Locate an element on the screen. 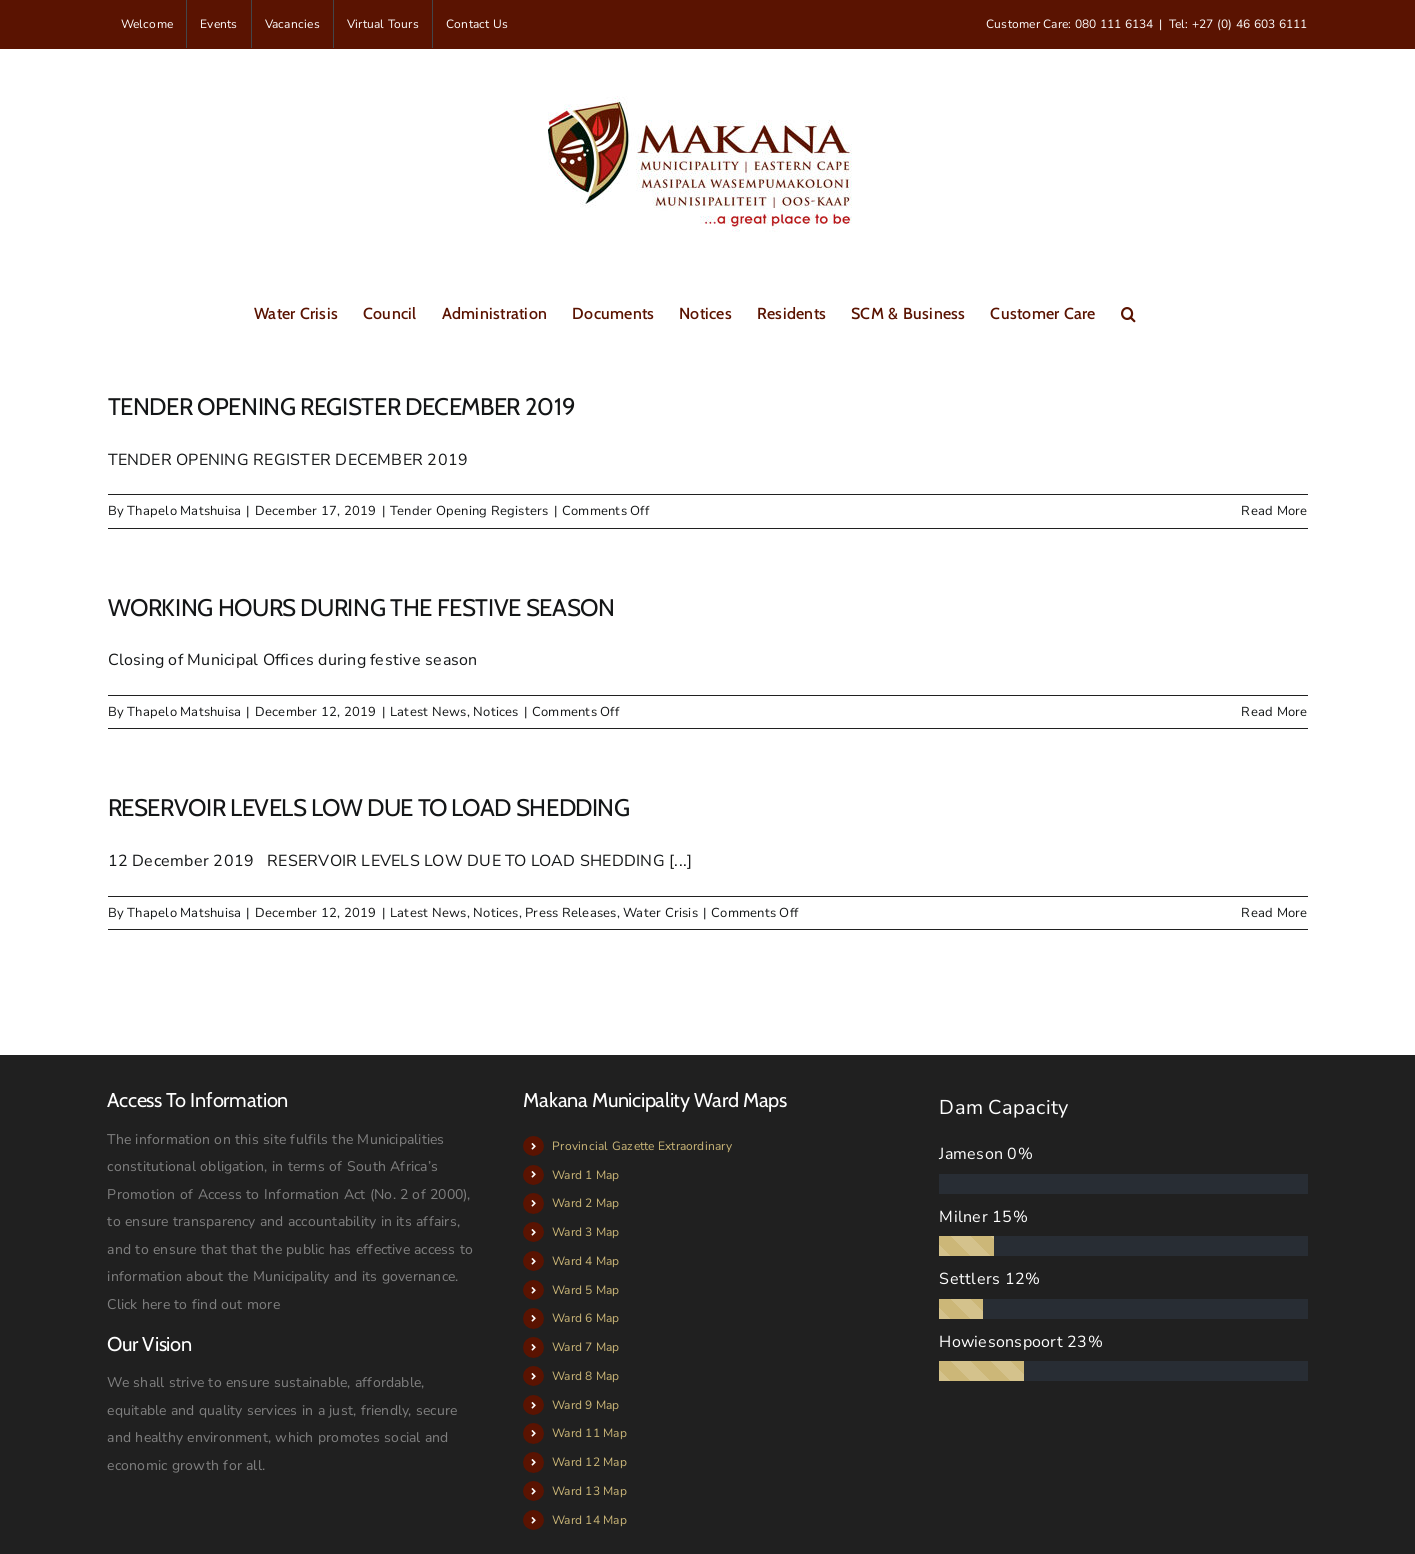 Image resolution: width=1415 pixels, height=1554 pixels. Water Crisis is located at coordinates (660, 913).